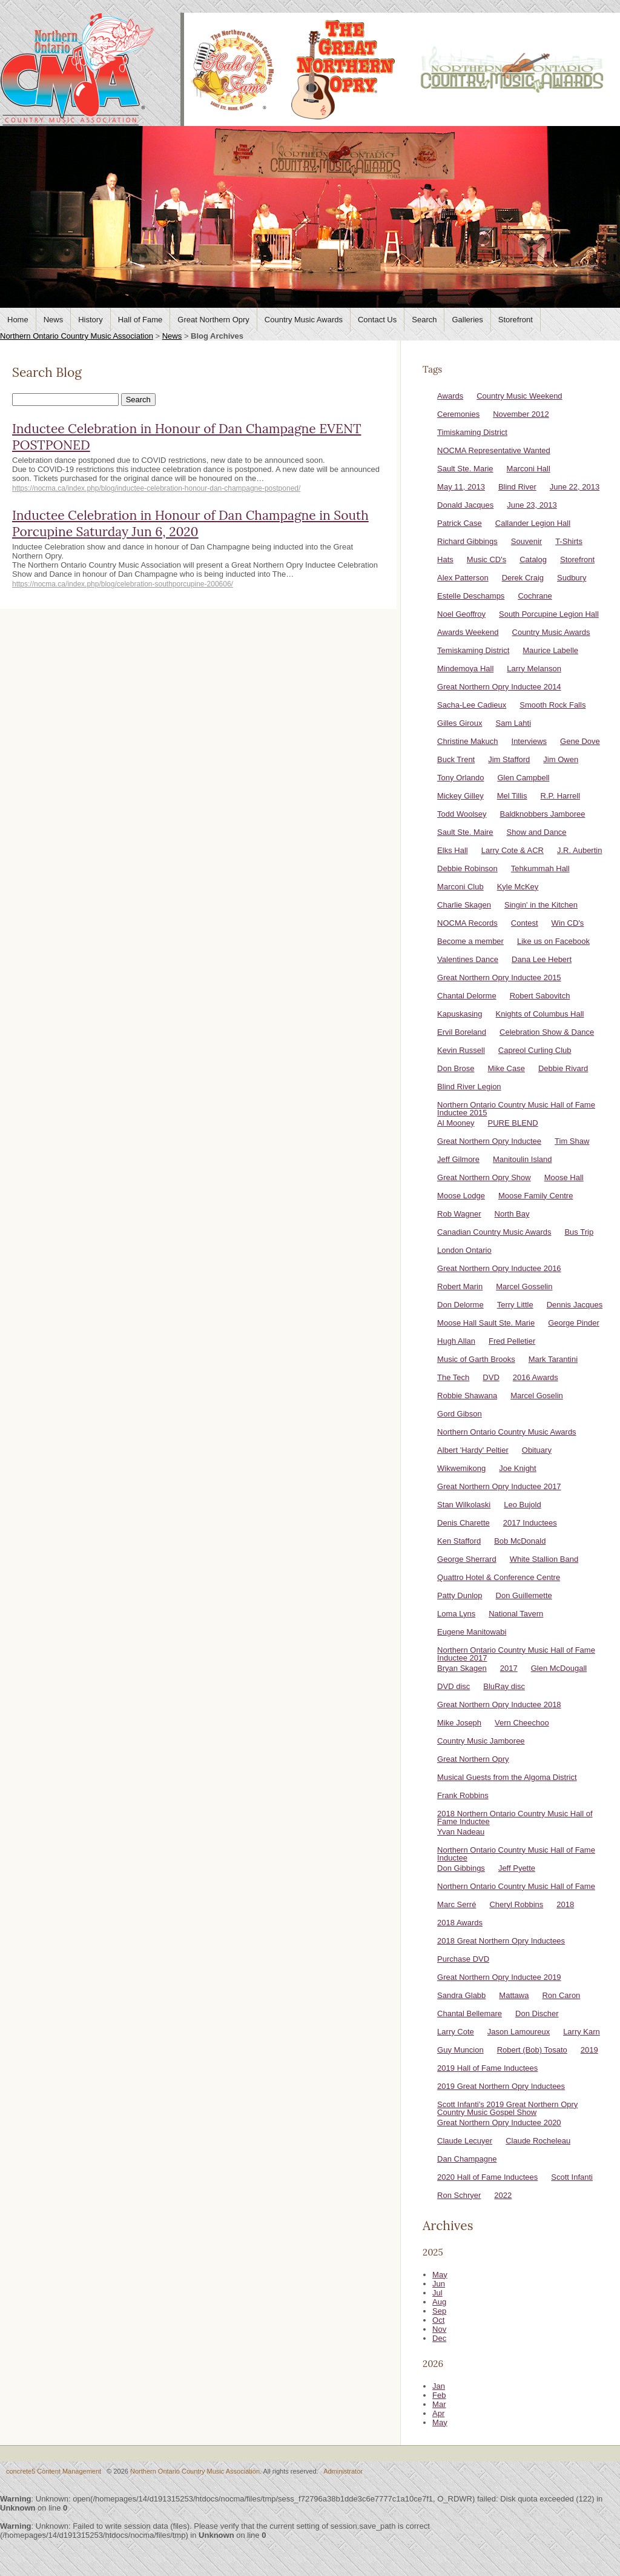 The image size is (620, 2576). Describe the element at coordinates (524, 1595) in the screenshot. I see `Don Guillemette` at that location.